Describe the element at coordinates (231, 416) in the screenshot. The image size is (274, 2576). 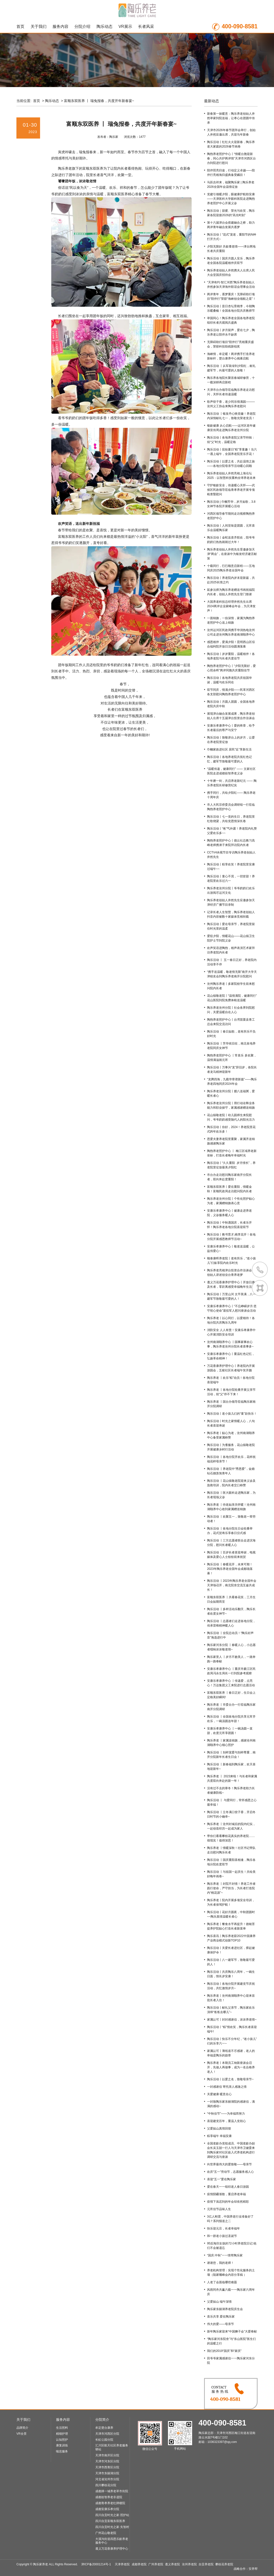
I see `陶乐活动 丨银发丹心映党徽！养老院内深情献礼七一，致敬光荣老党员！` at that location.